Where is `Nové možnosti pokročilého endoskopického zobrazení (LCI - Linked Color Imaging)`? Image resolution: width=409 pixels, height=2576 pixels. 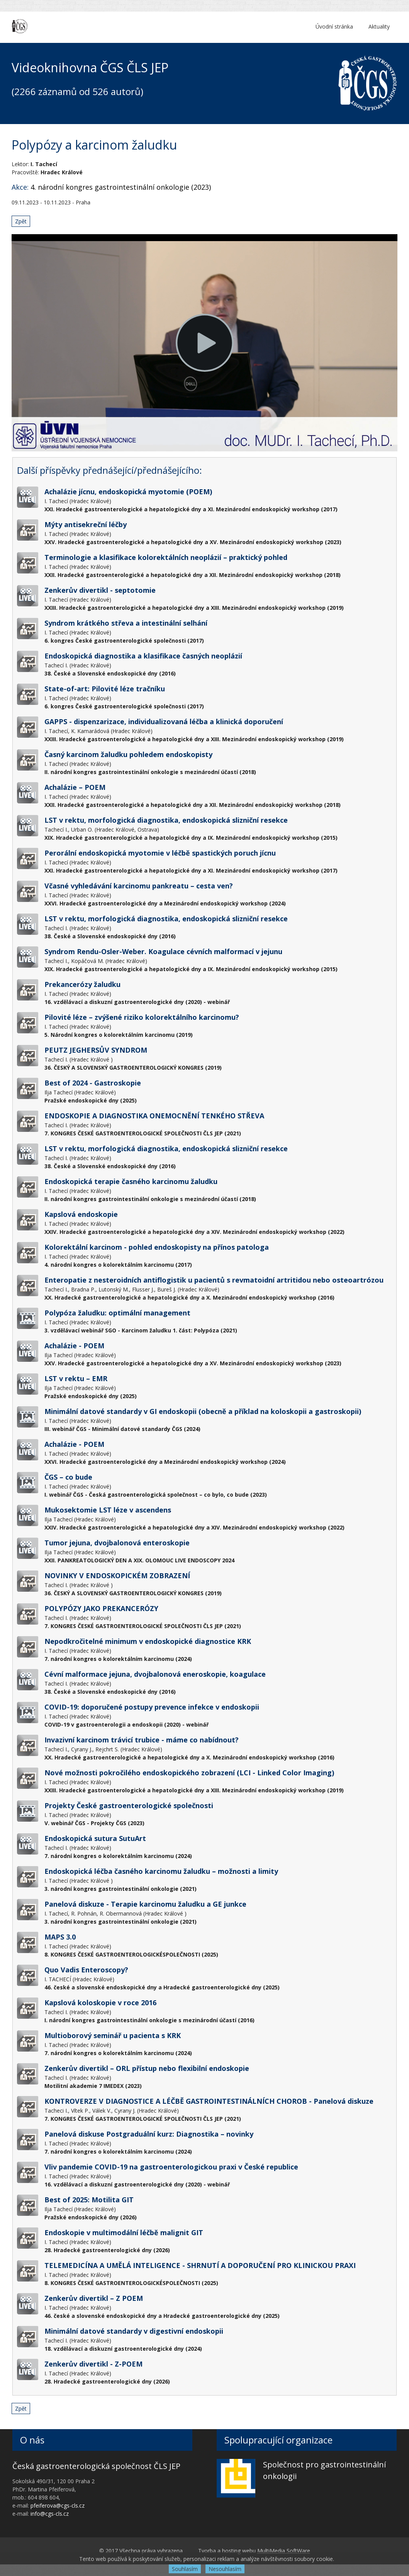 Nové možnosti pokročilého endoskopického zobrazení (LCI - Linked Color Imaging) is located at coordinates (189, 1772).